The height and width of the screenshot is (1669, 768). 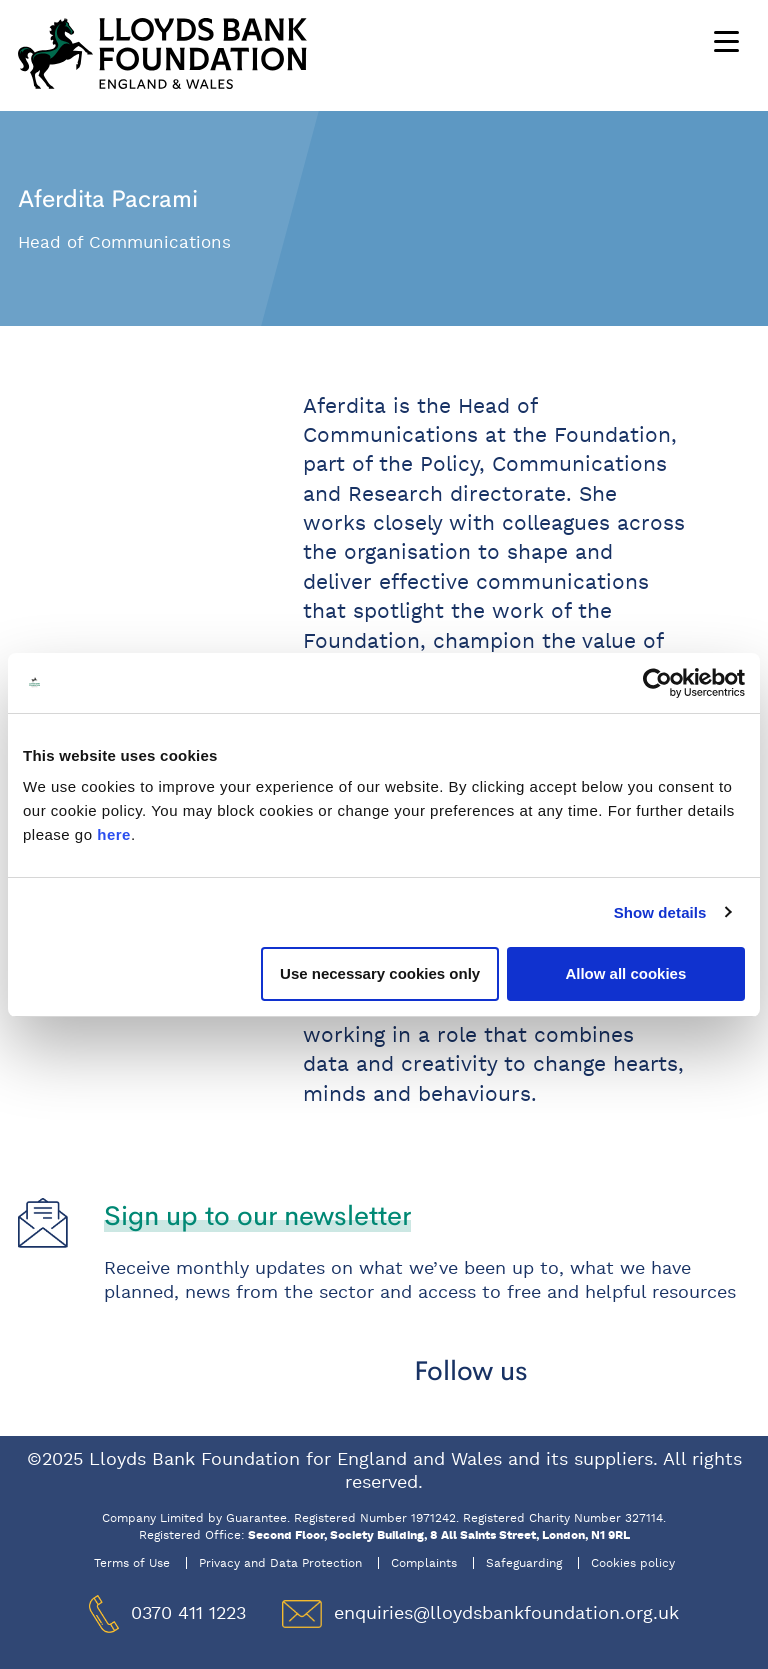 I want to click on Terms of Use, so click(x=132, y=1563).